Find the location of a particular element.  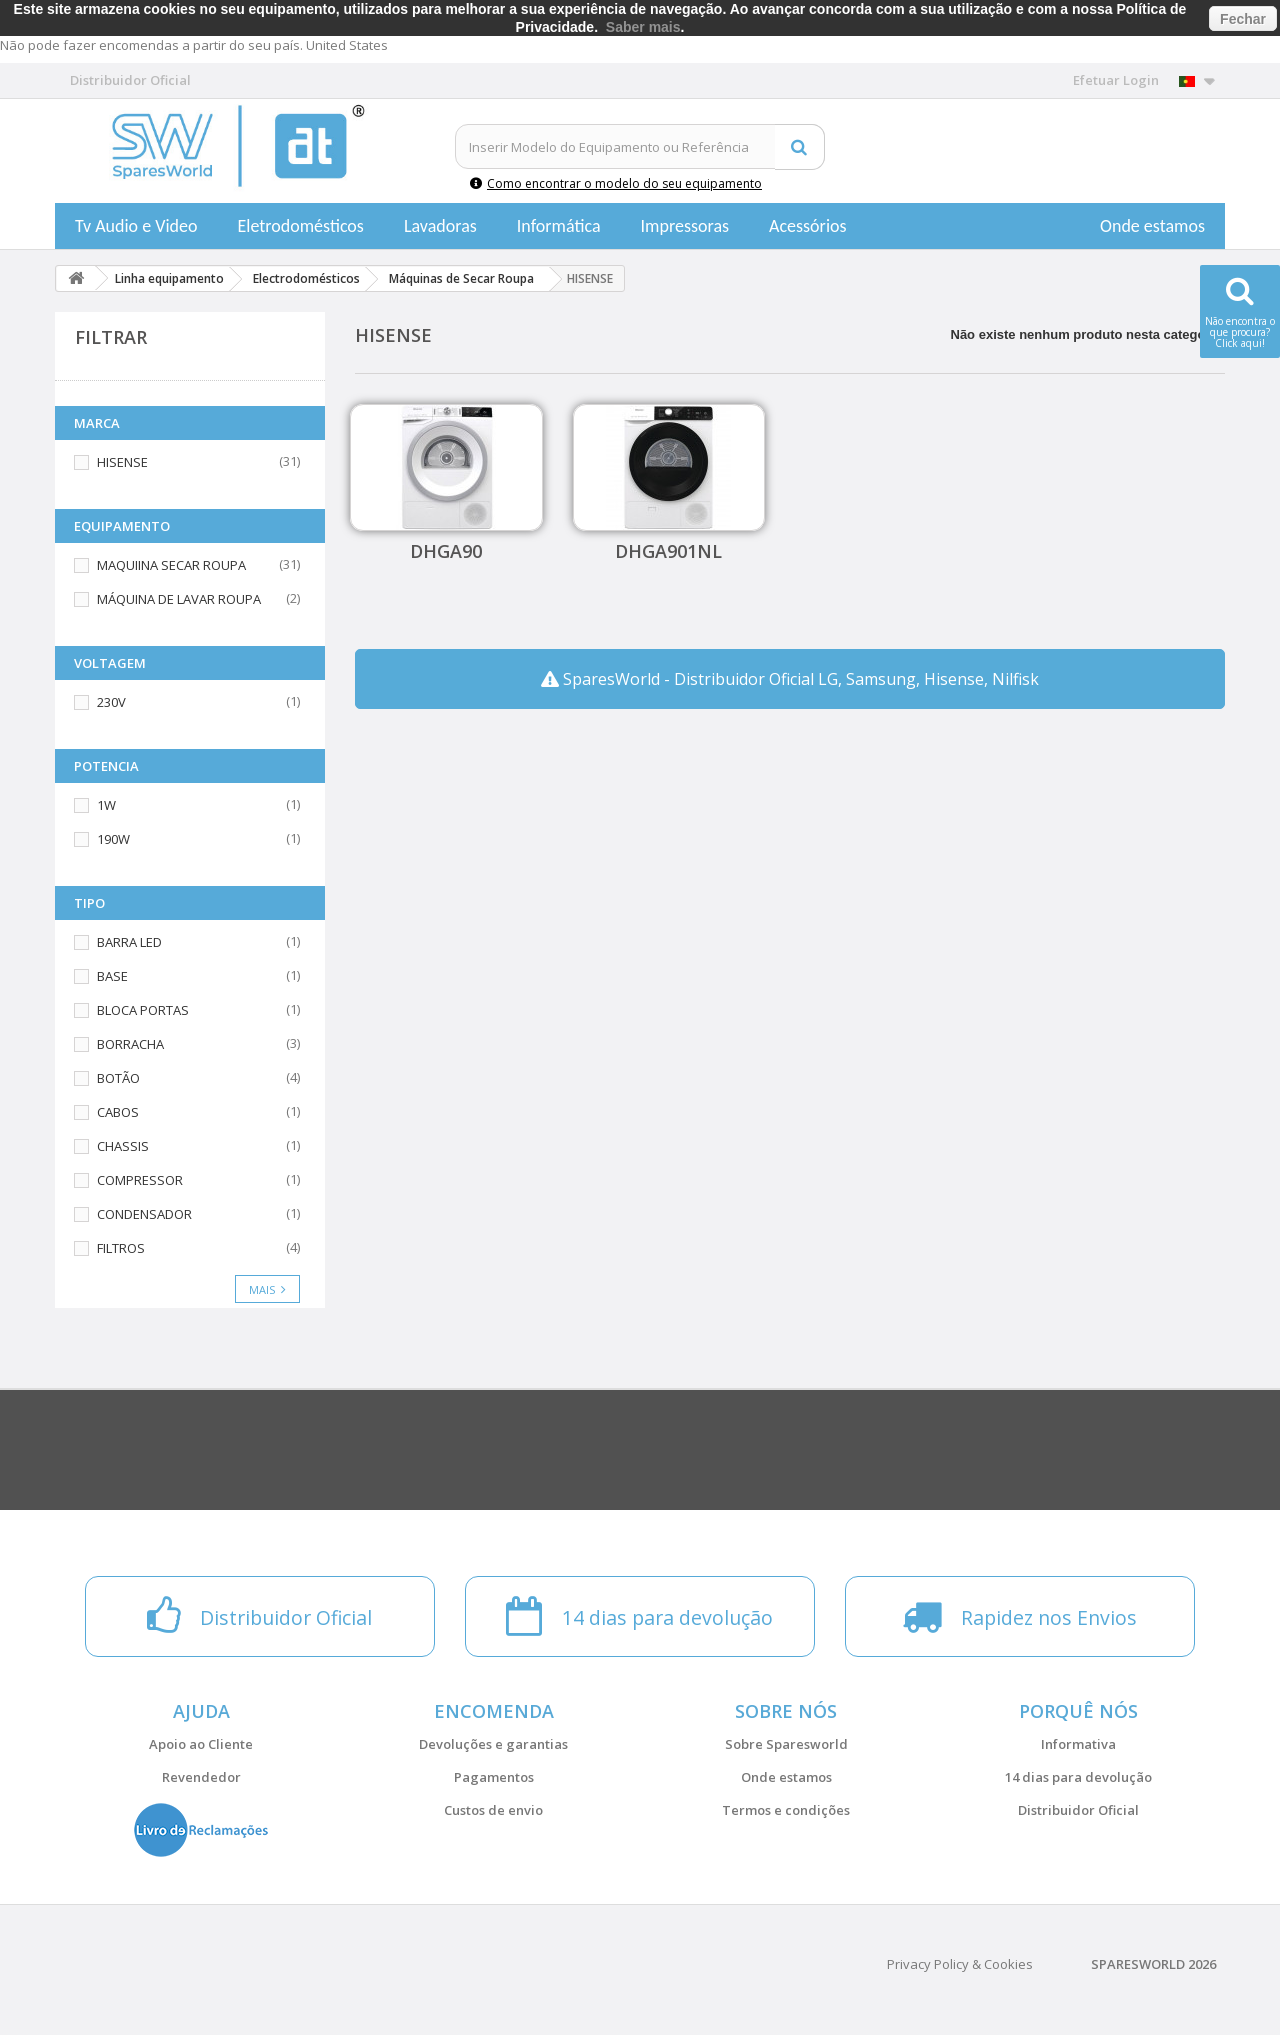

MÁQUINA DE LAVAR ROUPA is located at coordinates (179, 599).